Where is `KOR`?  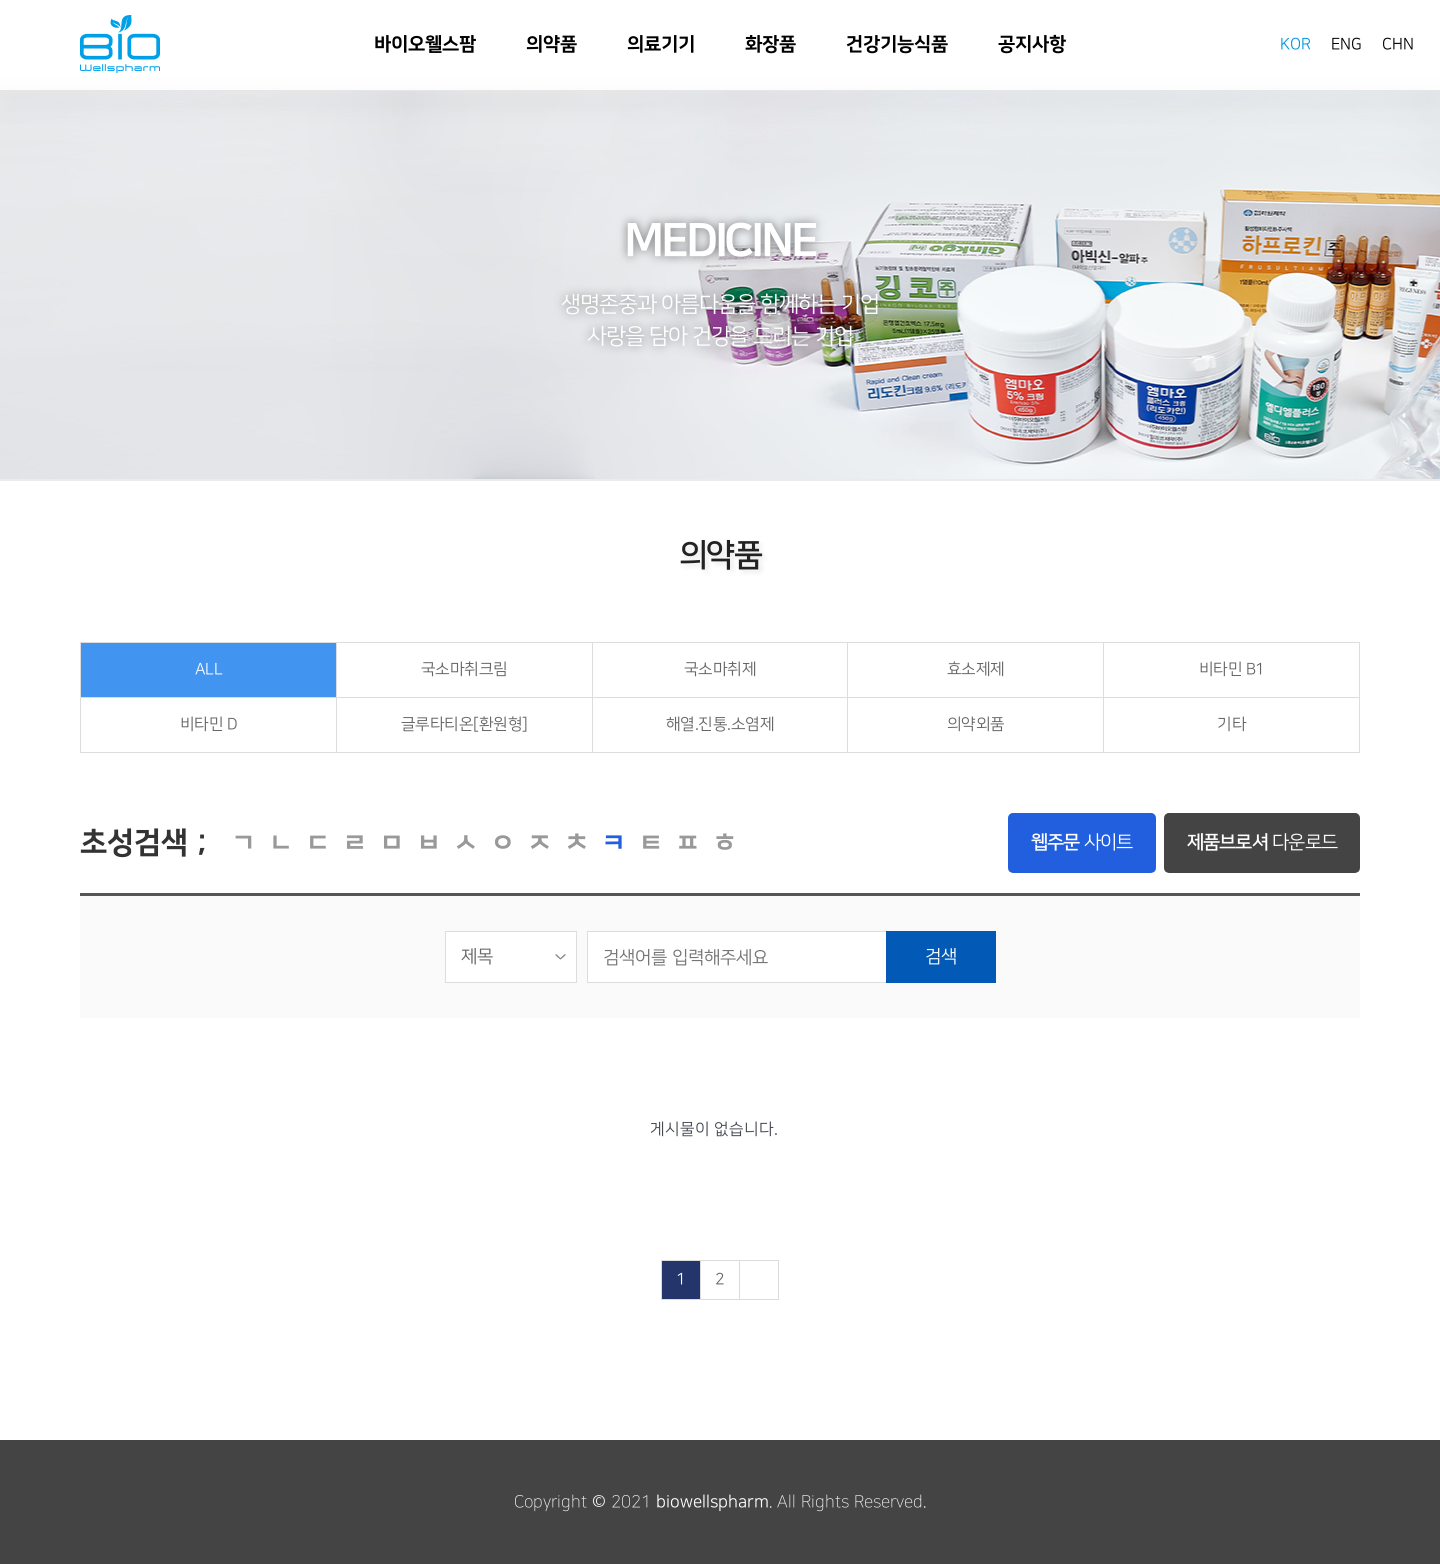 KOR is located at coordinates (1295, 45).